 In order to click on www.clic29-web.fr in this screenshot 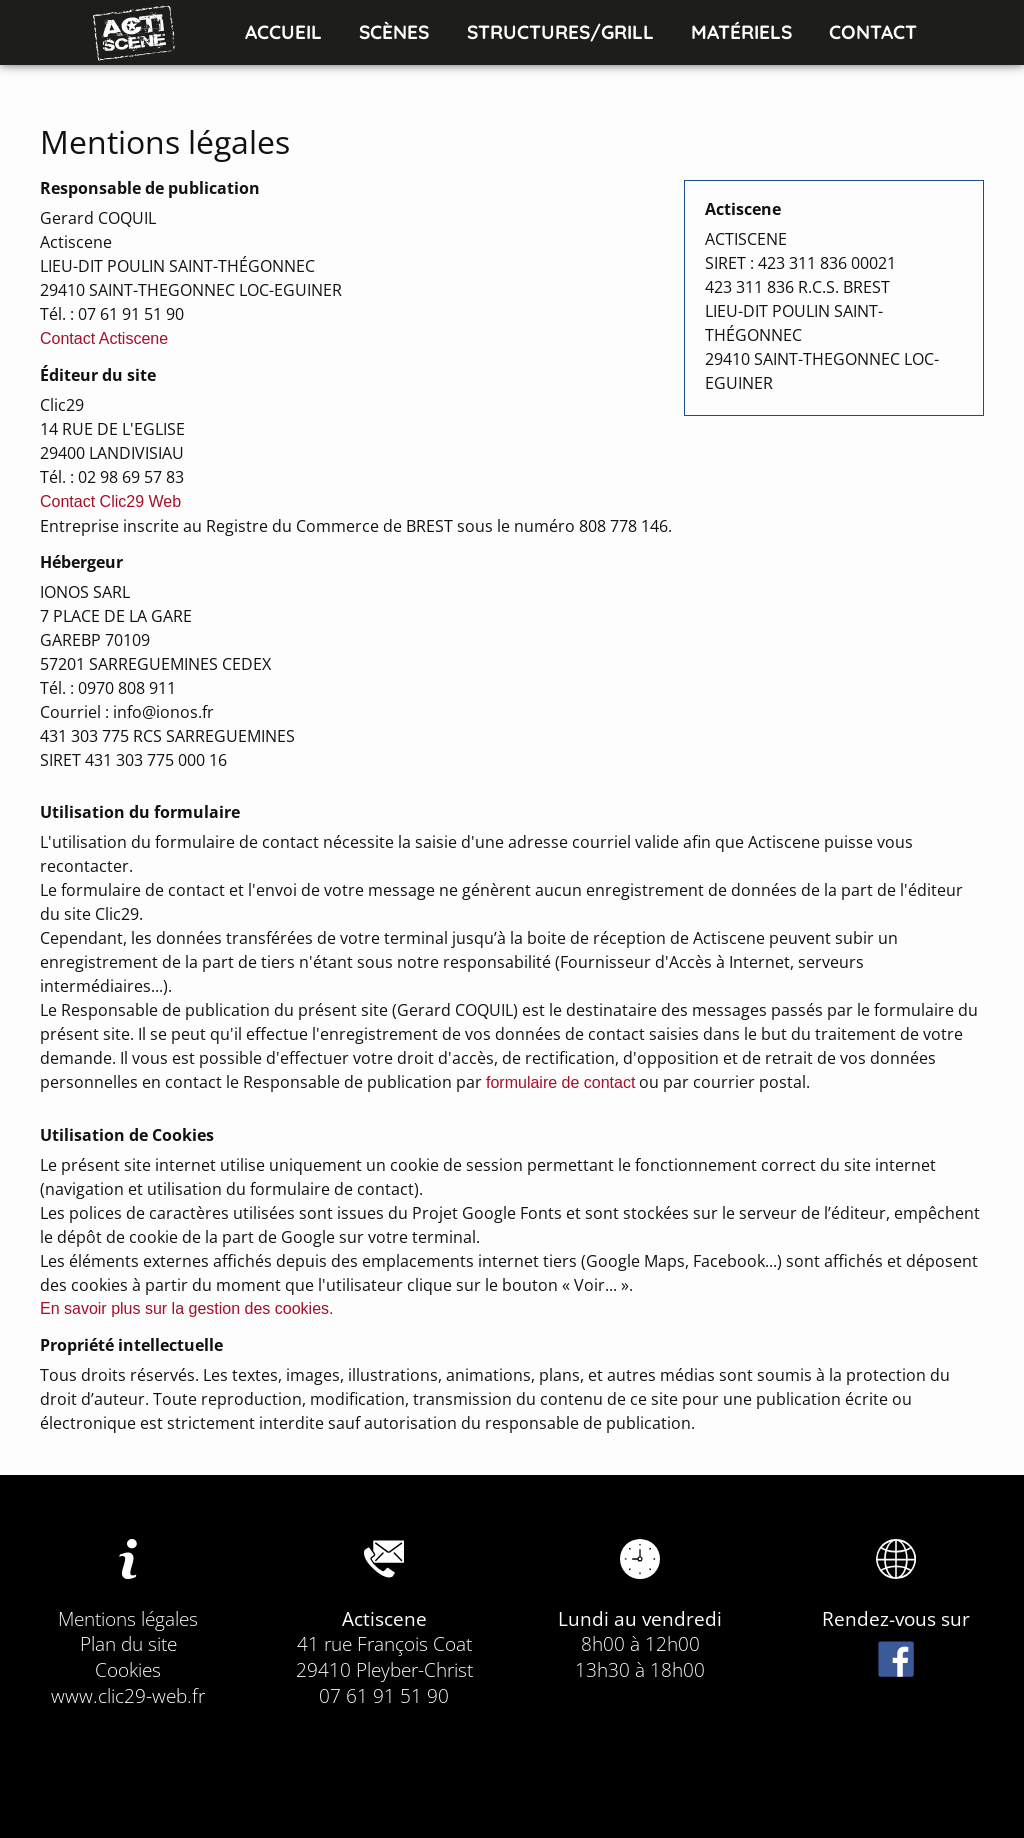, I will do `click(128, 1695)`.